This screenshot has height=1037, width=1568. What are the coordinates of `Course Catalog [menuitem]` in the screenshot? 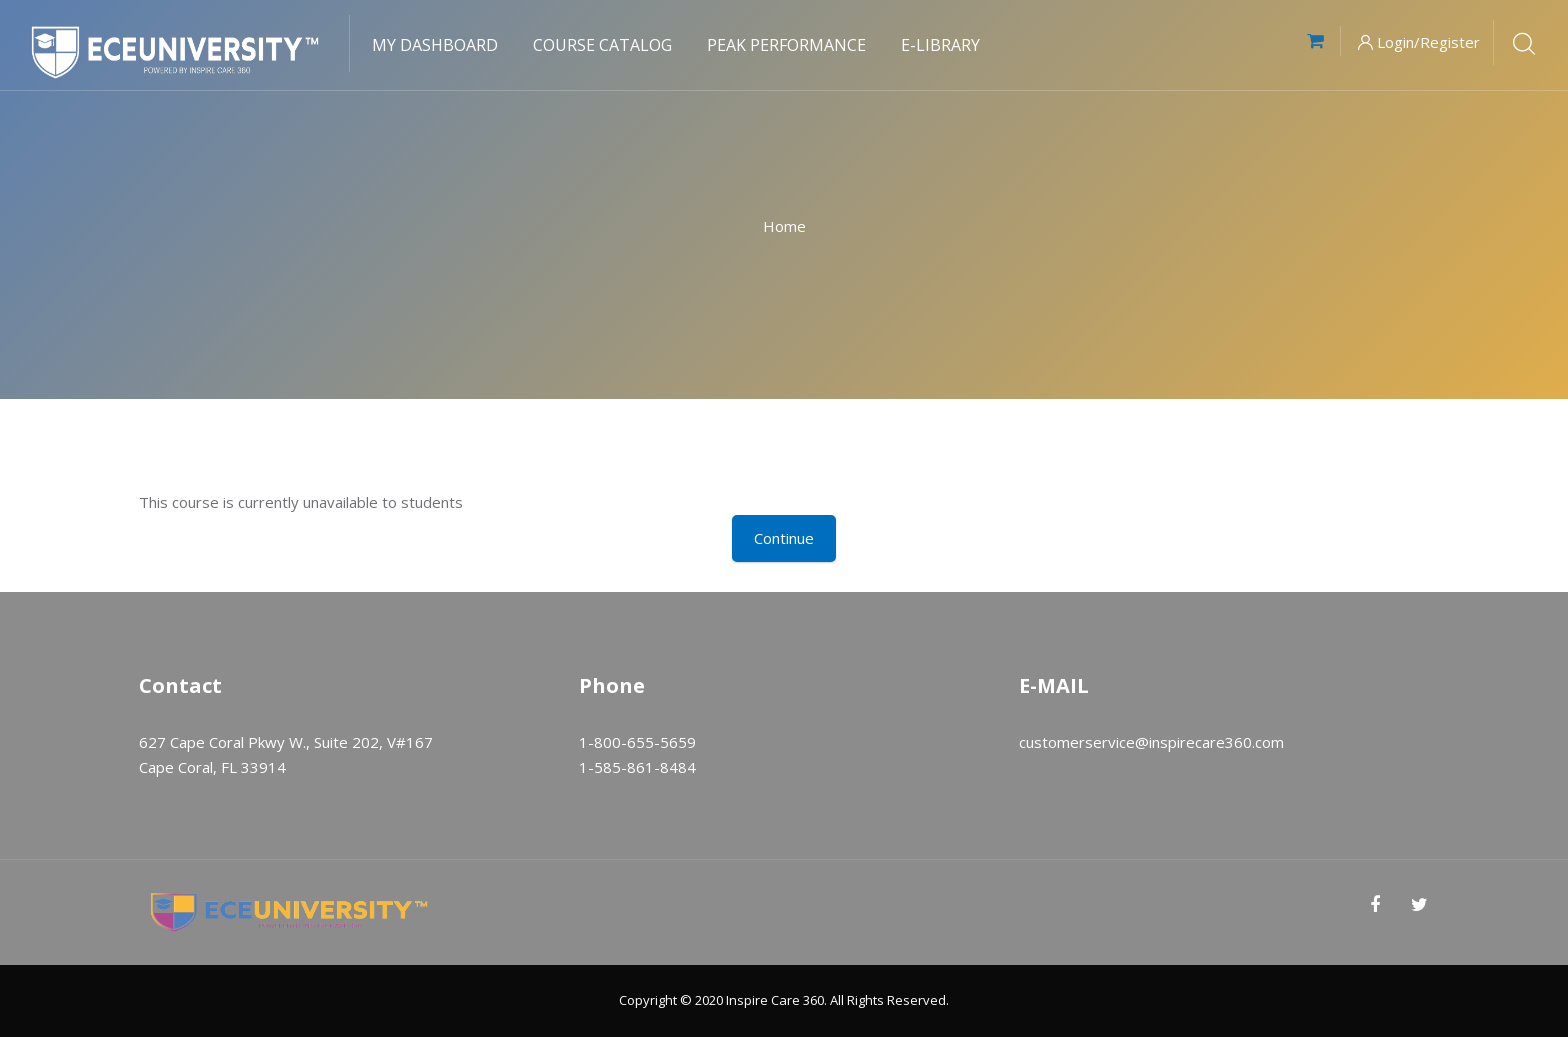 It's located at (602, 45).